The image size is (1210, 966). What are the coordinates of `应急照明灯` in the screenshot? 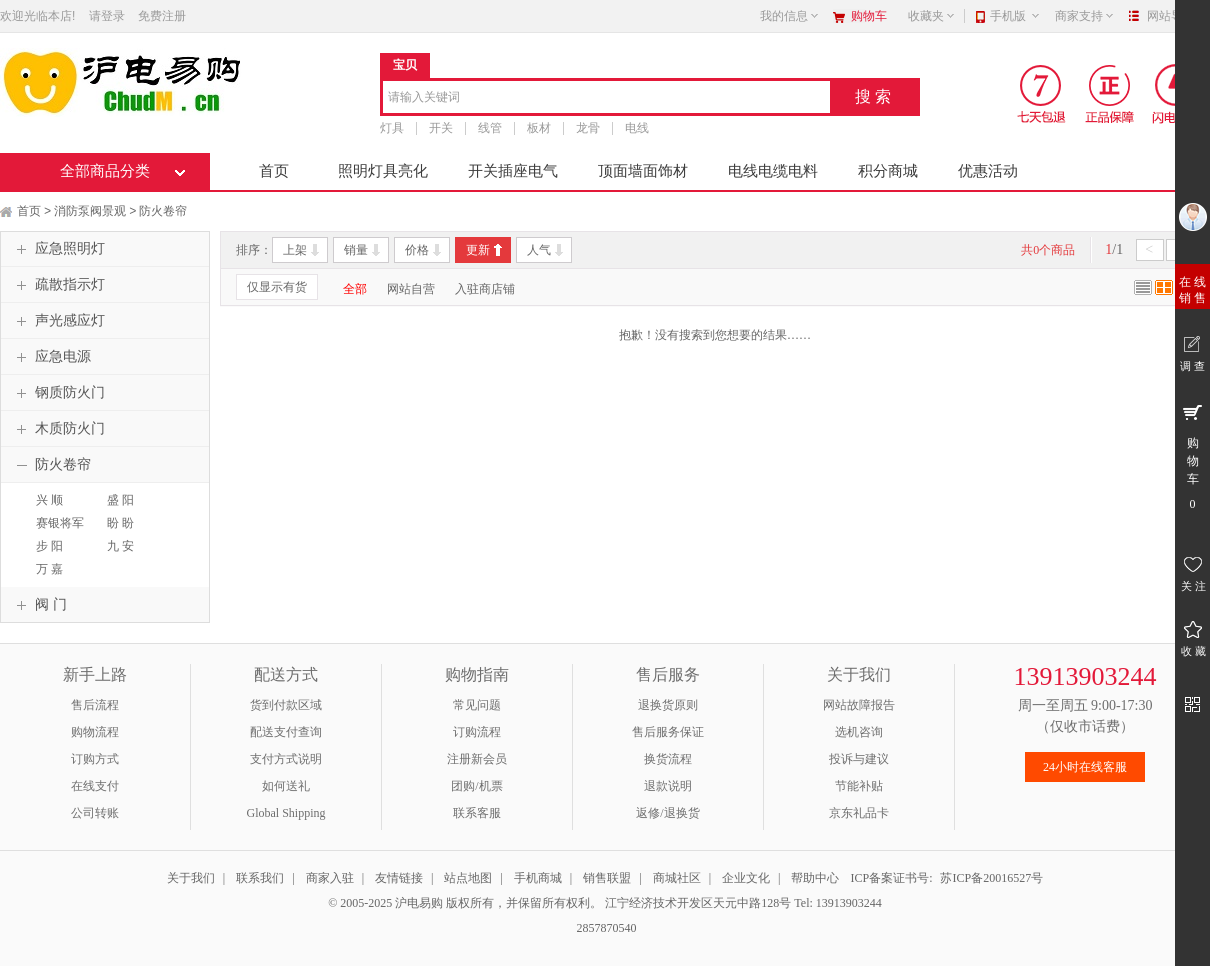 It's located at (58, 249).